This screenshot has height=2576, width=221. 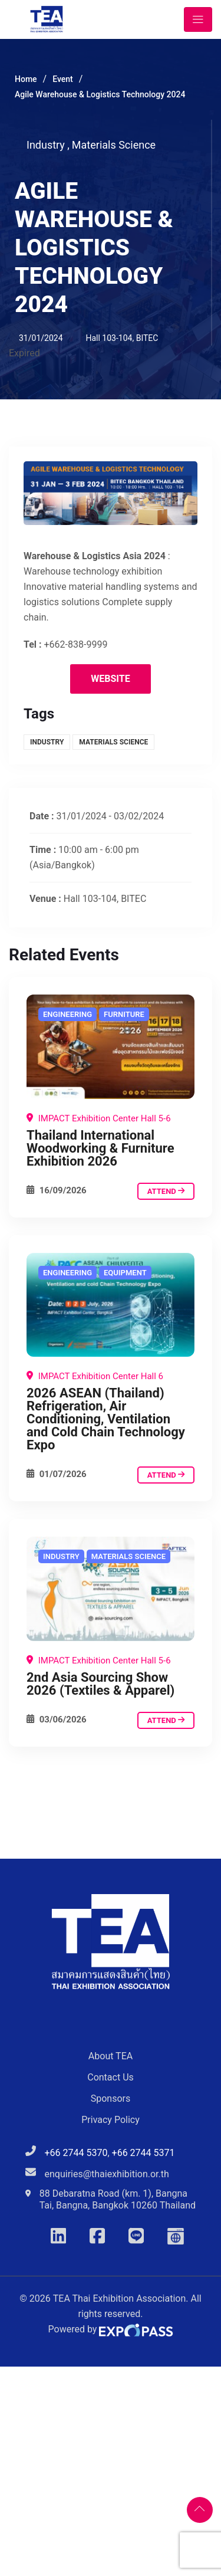 What do you see at coordinates (114, 145) in the screenshot?
I see `Materials Science` at bounding box center [114, 145].